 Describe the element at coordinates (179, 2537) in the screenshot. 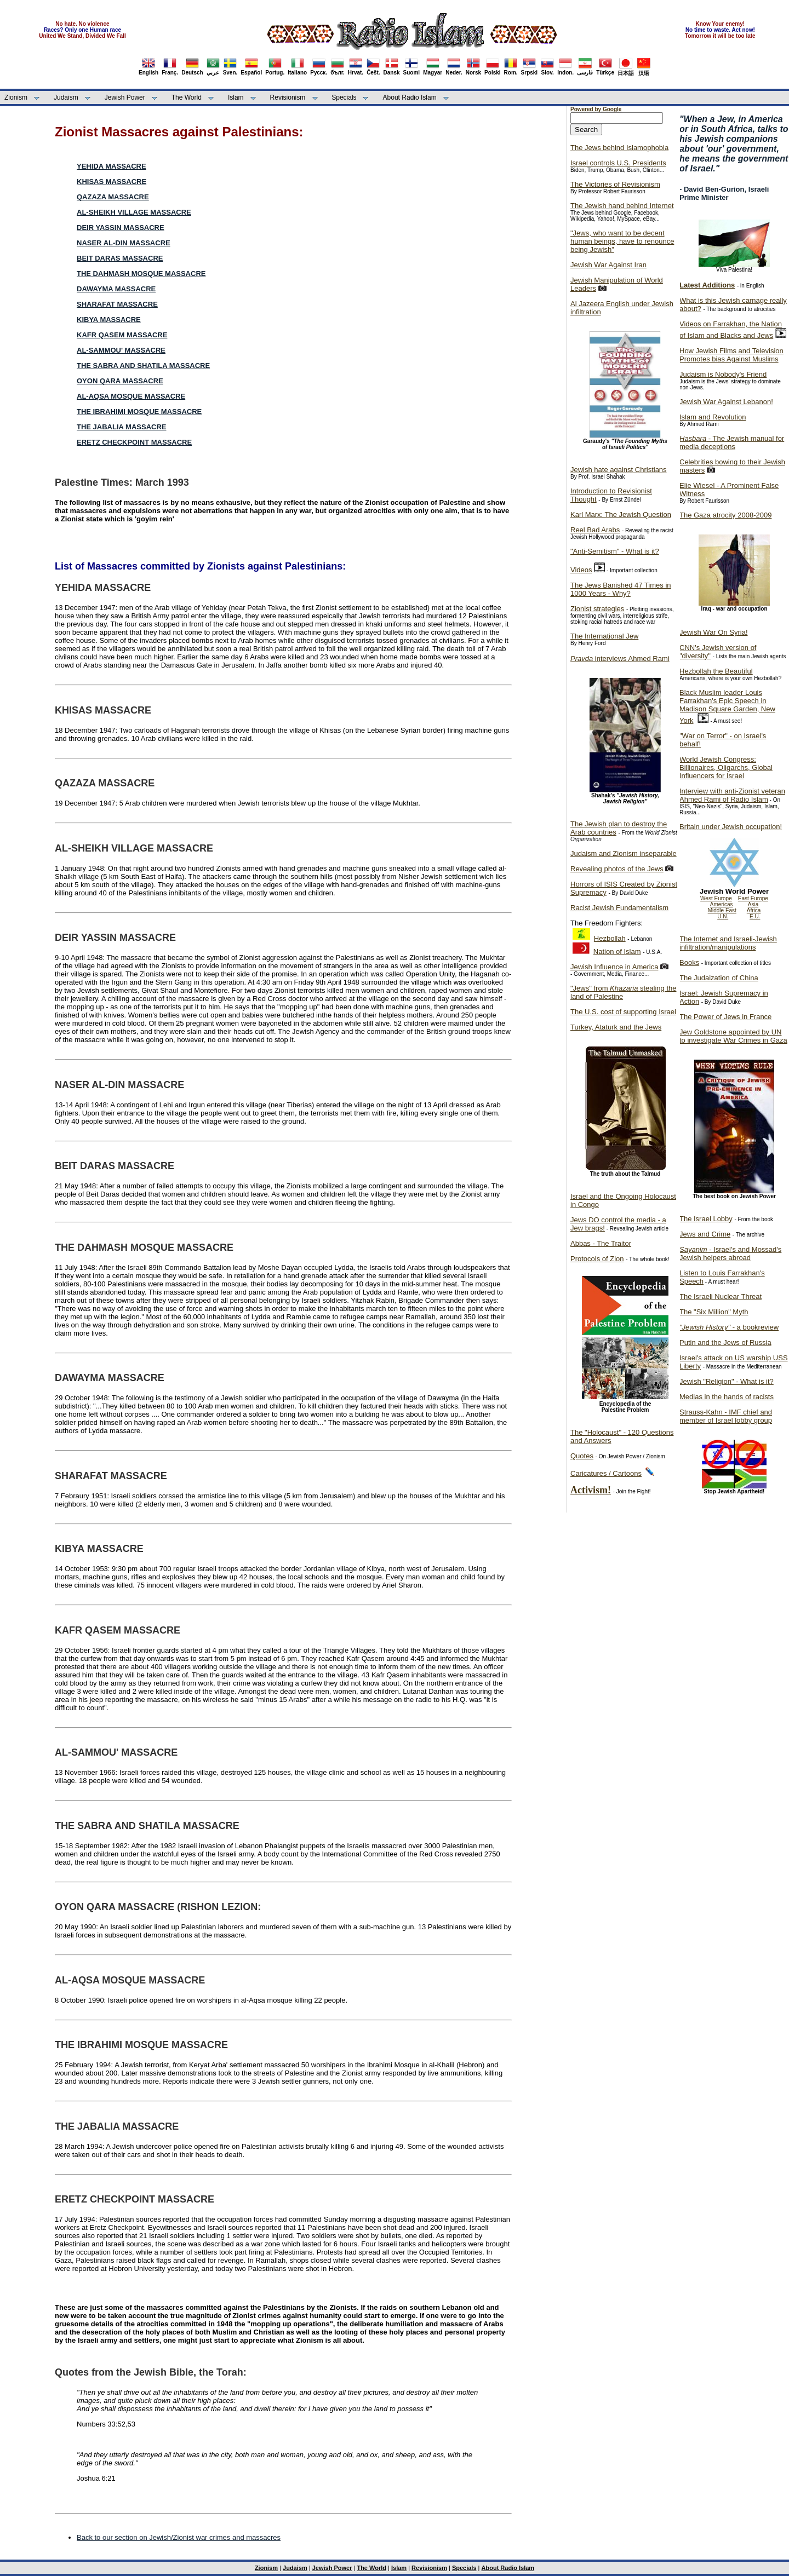

I see `Back to our section on Jewish/Zionist war crimes and massacres` at that location.